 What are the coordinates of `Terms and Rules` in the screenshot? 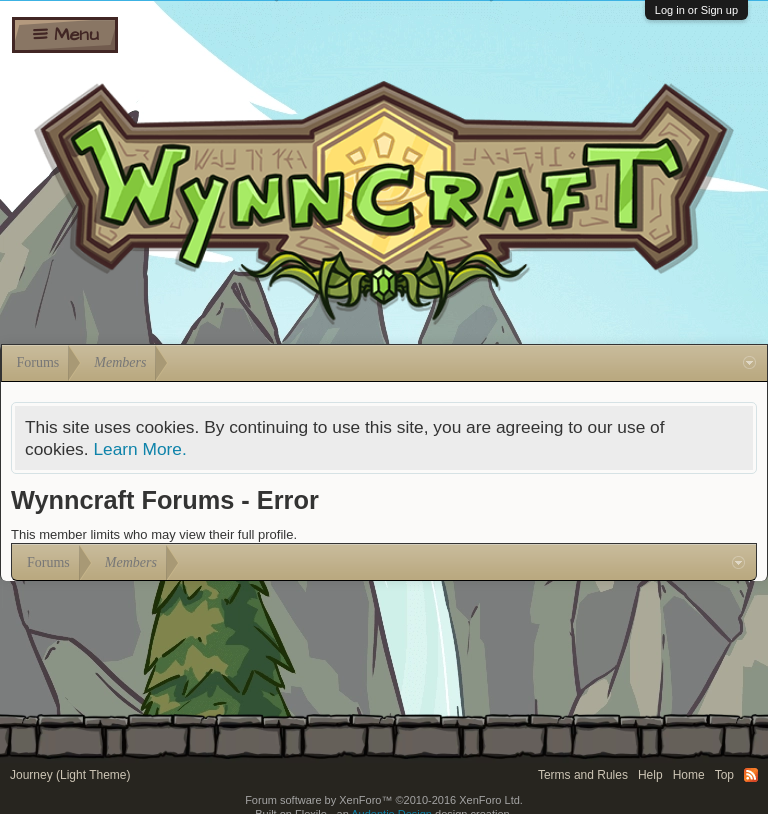 It's located at (583, 775).